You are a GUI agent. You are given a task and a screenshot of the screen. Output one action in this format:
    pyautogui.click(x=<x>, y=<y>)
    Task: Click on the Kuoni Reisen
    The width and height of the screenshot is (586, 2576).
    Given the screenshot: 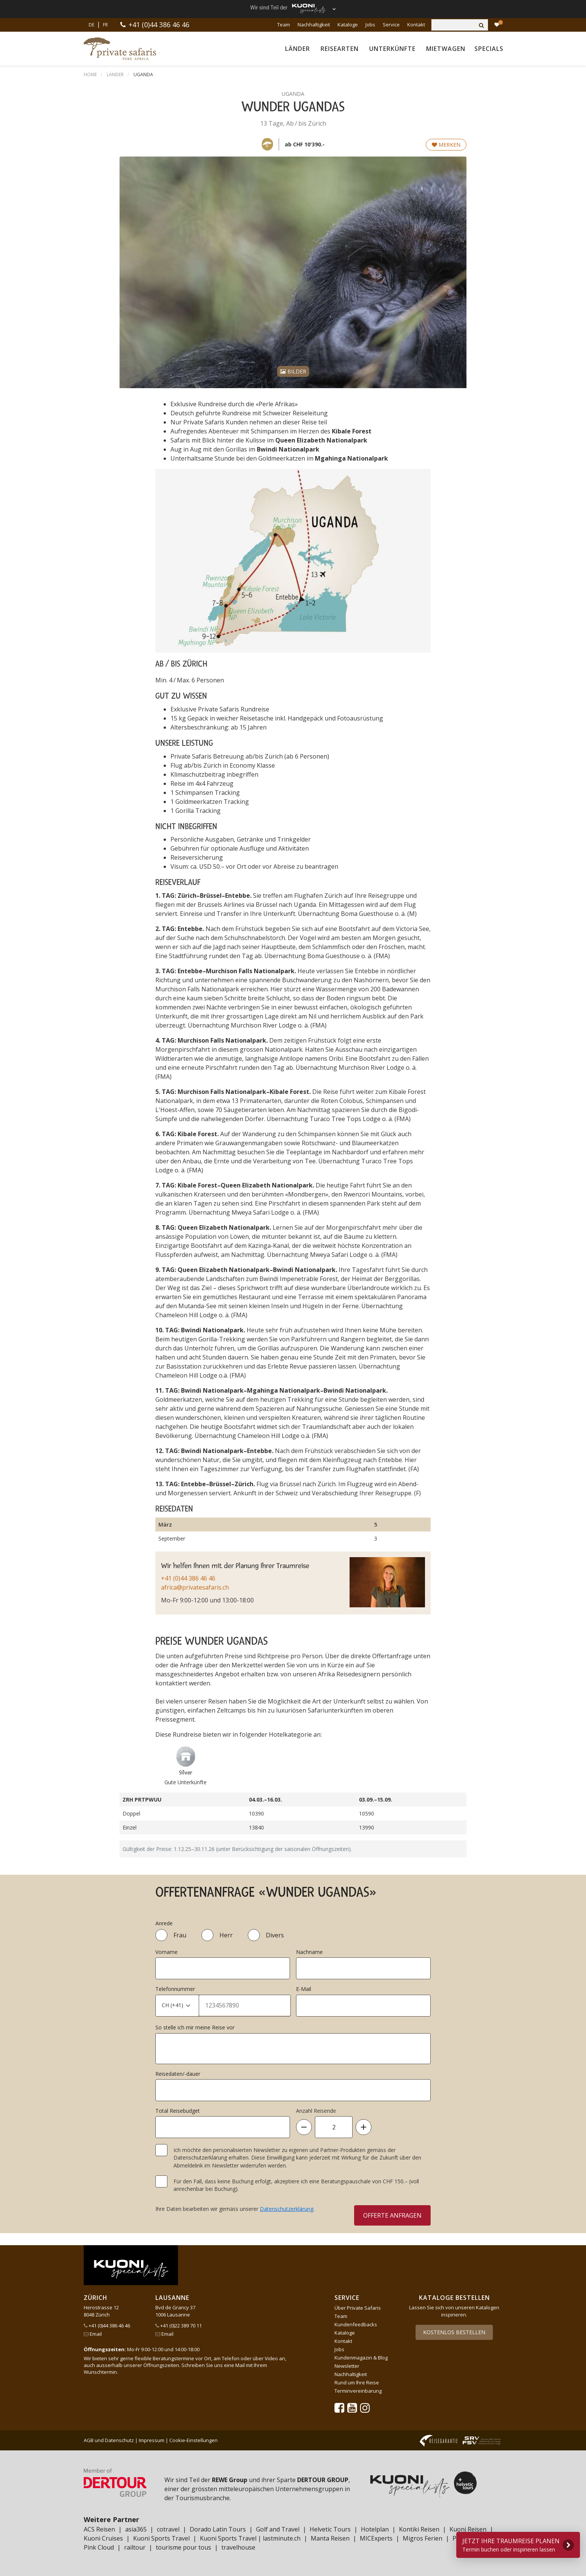 What is the action you would take?
    pyautogui.click(x=467, y=2529)
    